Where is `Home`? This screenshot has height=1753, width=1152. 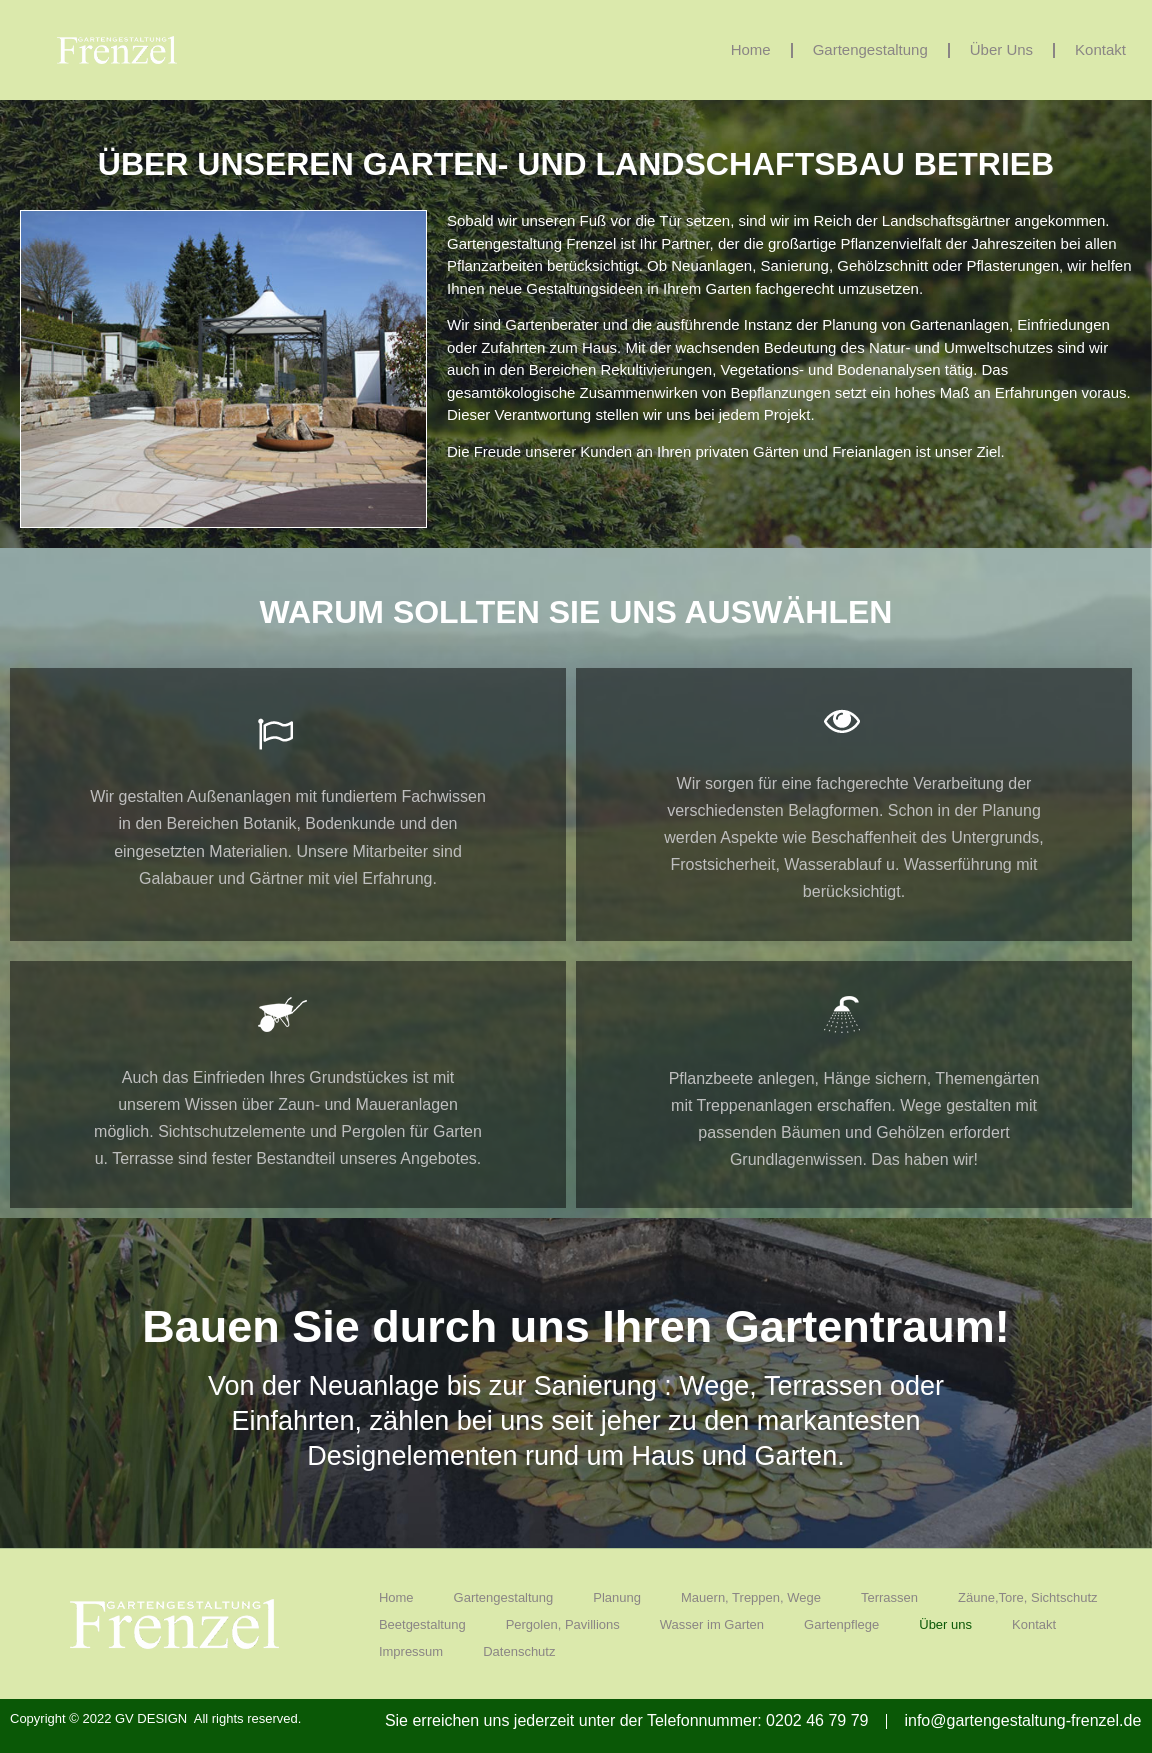
Home is located at coordinates (751, 49).